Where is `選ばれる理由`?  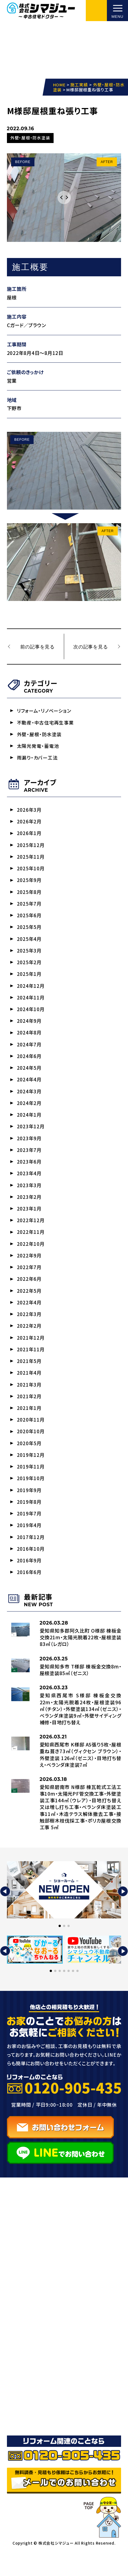 選ばれる理由 is located at coordinates (30, 2365).